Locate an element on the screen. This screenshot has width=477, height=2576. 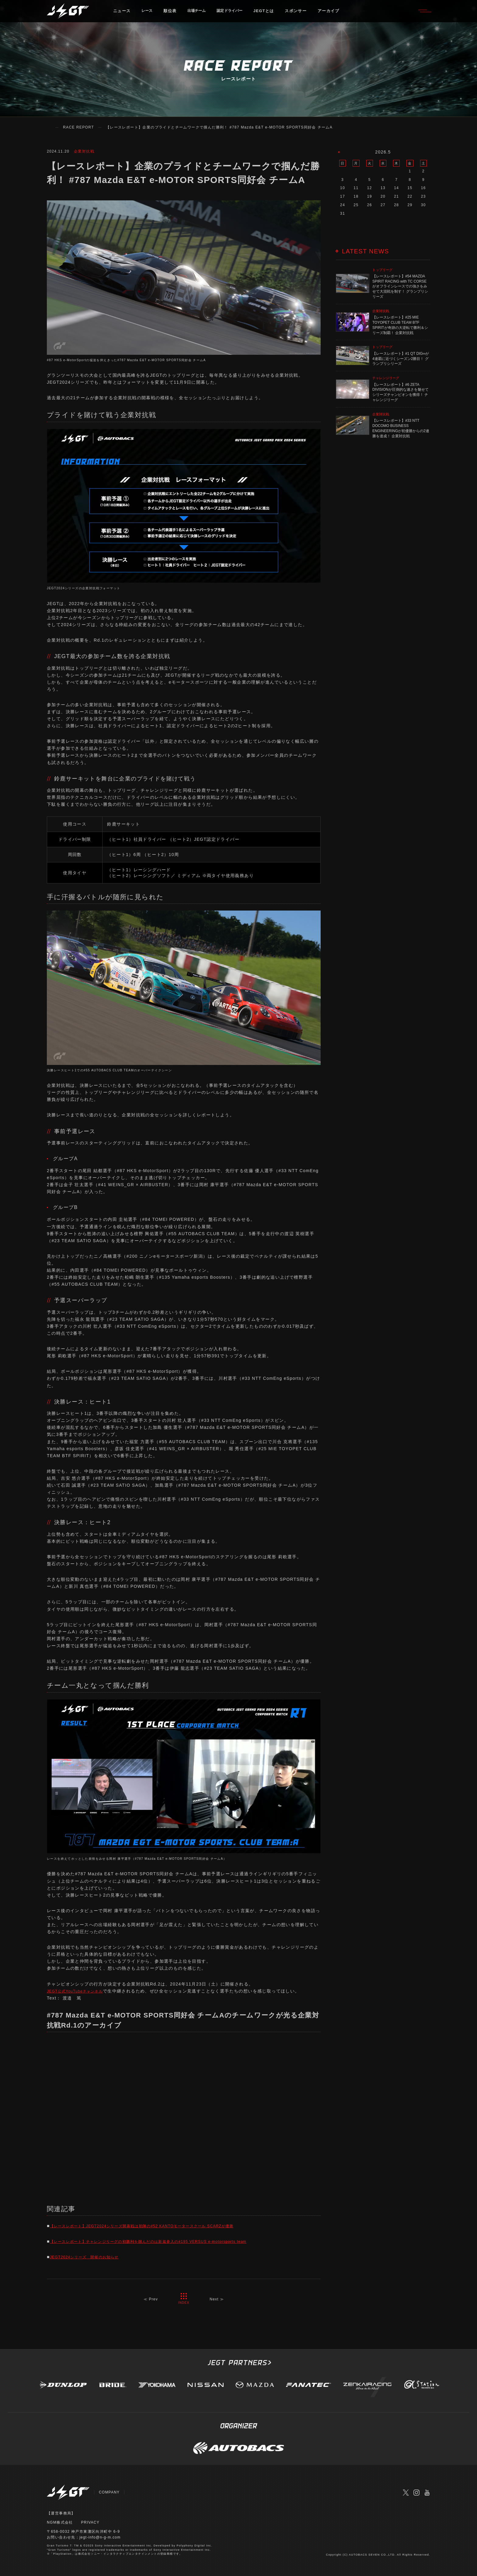
レース is located at coordinates (148, 13).